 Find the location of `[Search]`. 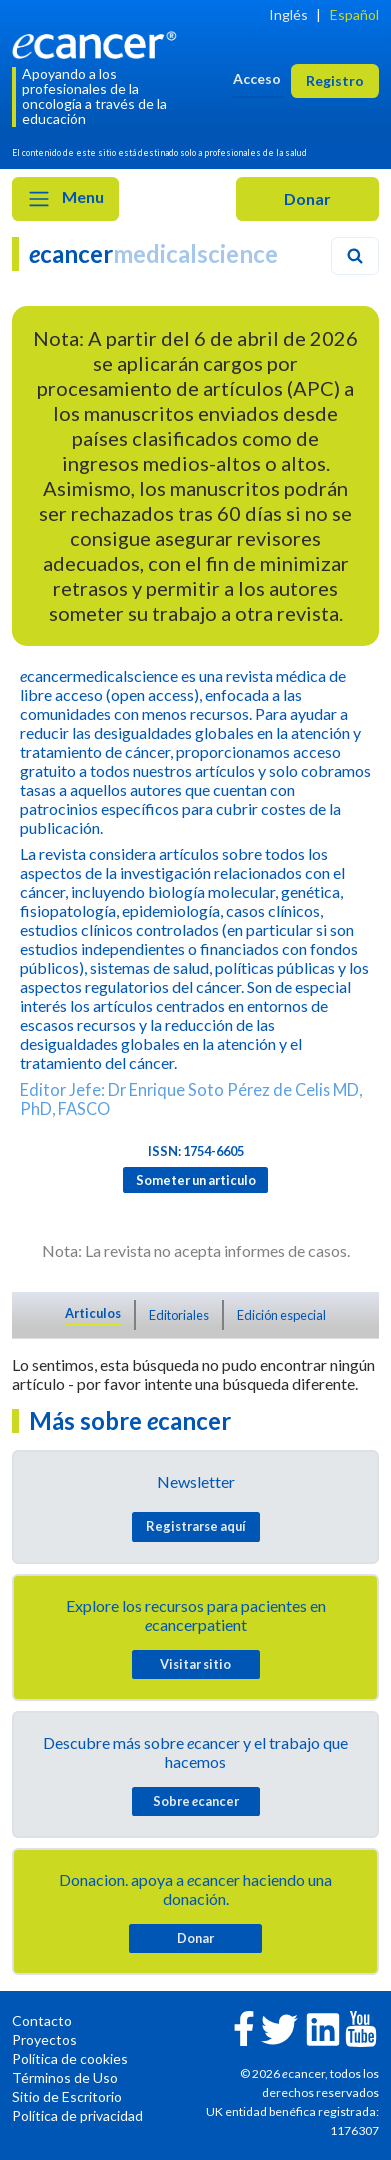

[Search] is located at coordinates (355, 256).